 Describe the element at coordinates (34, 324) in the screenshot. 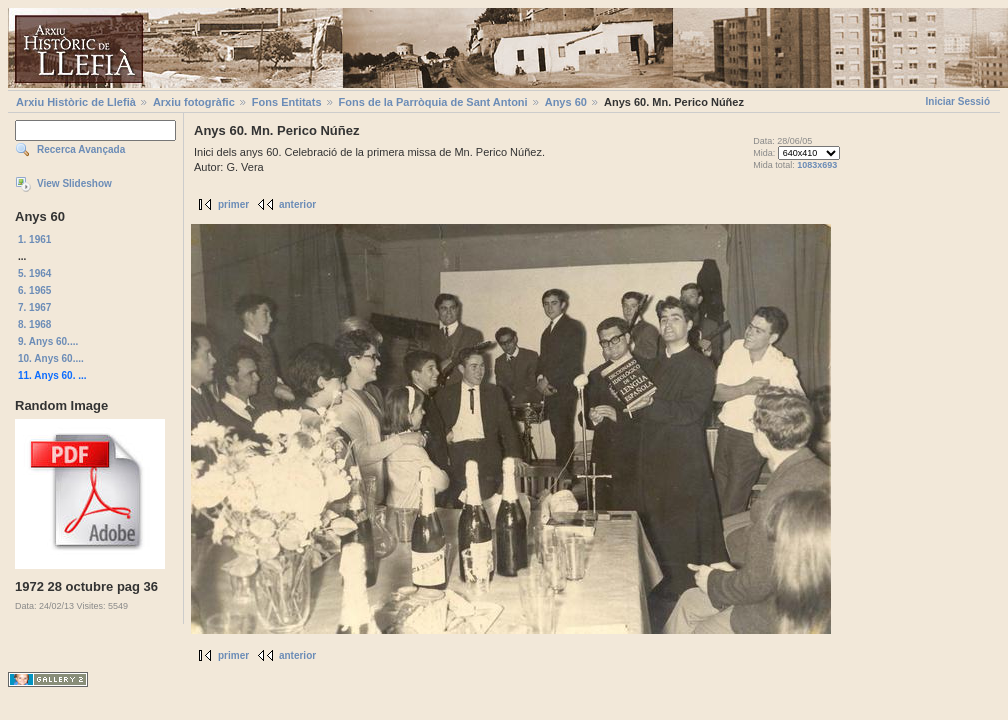

I see `8. 1968` at that location.